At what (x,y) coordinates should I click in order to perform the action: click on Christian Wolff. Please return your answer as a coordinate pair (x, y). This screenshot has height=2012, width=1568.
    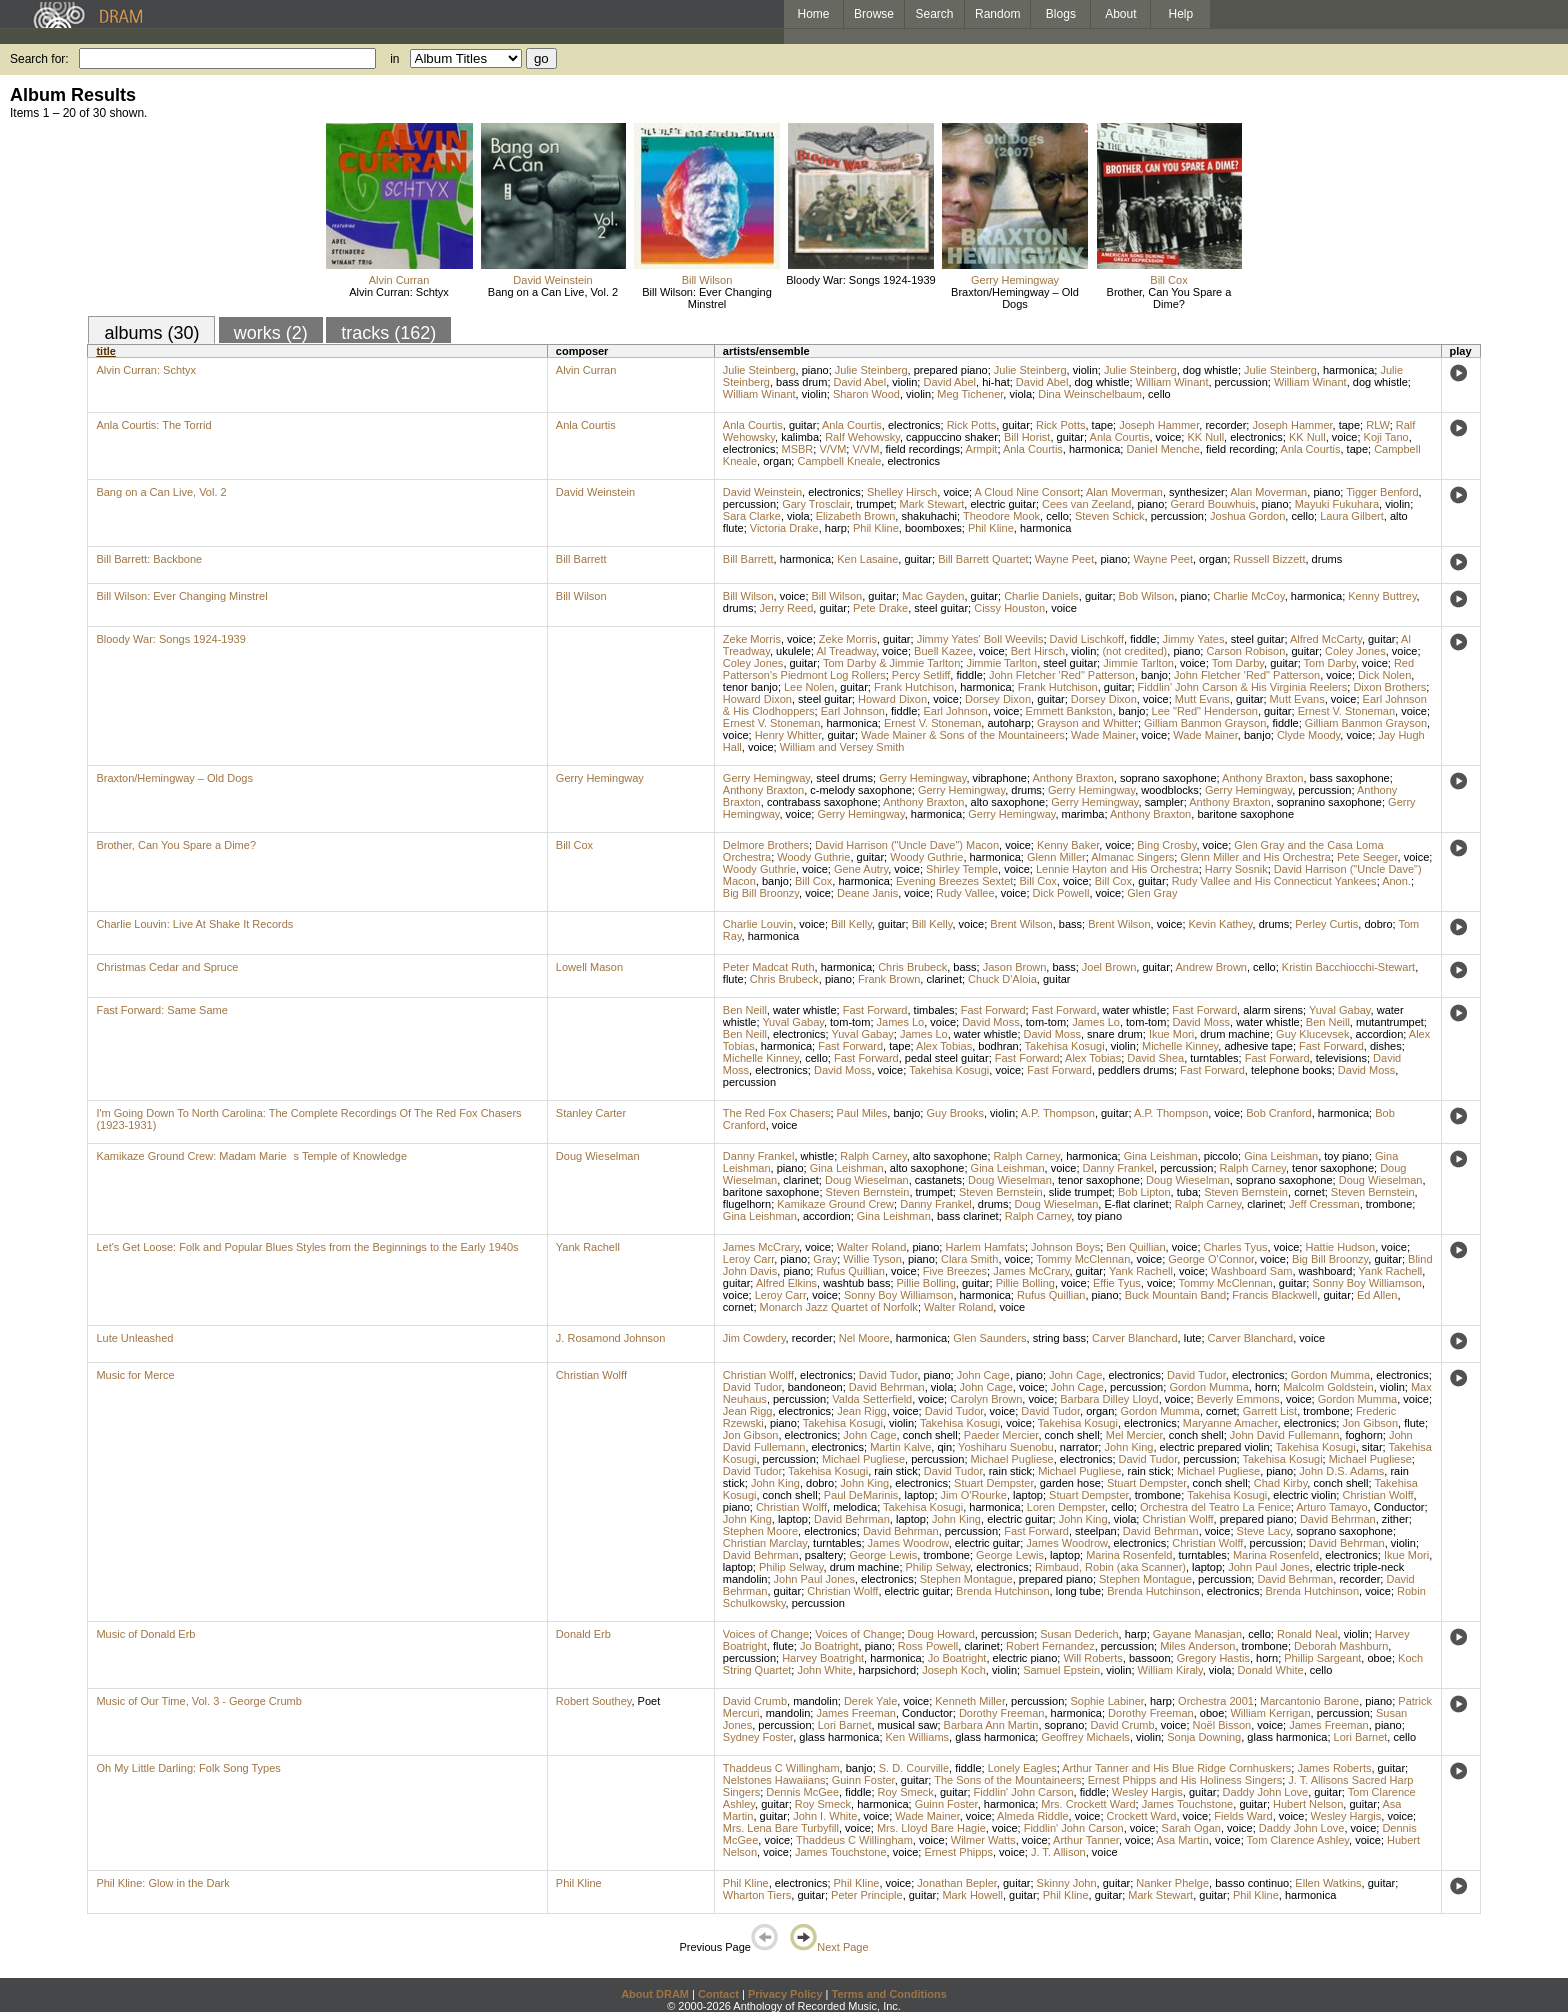
    Looking at the image, I should click on (591, 1375).